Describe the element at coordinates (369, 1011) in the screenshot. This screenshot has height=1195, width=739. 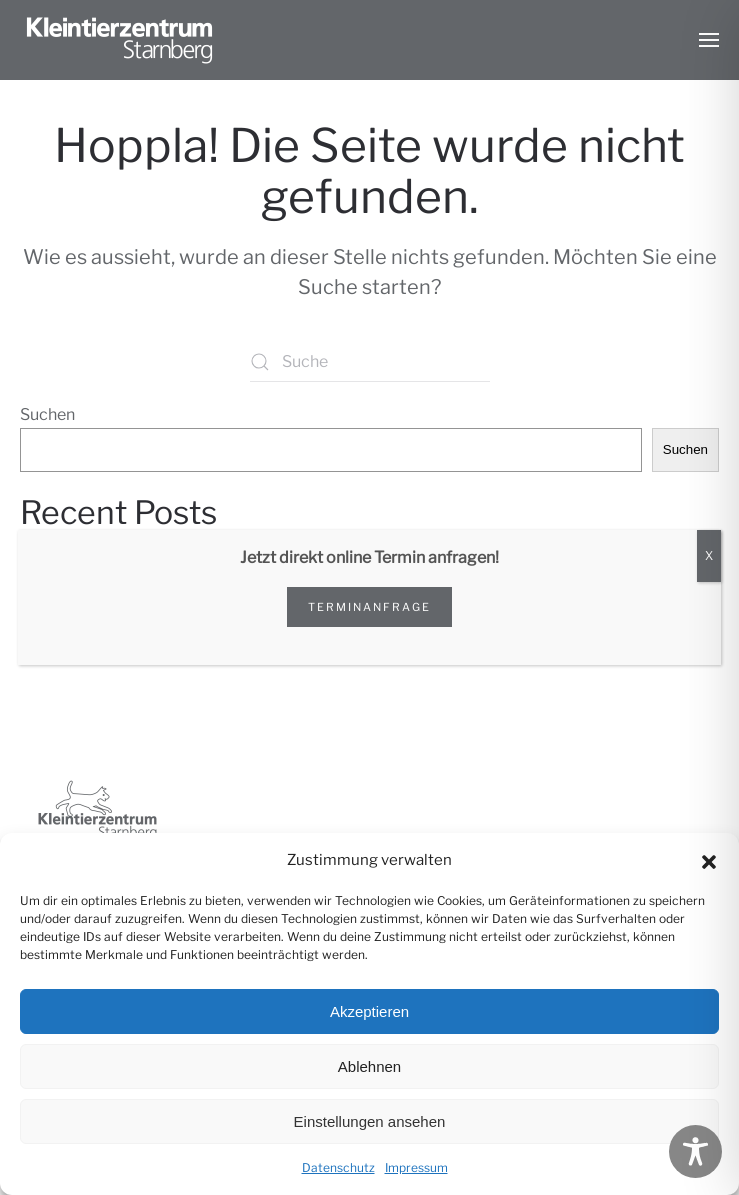
I see `Akzeptieren` at that location.